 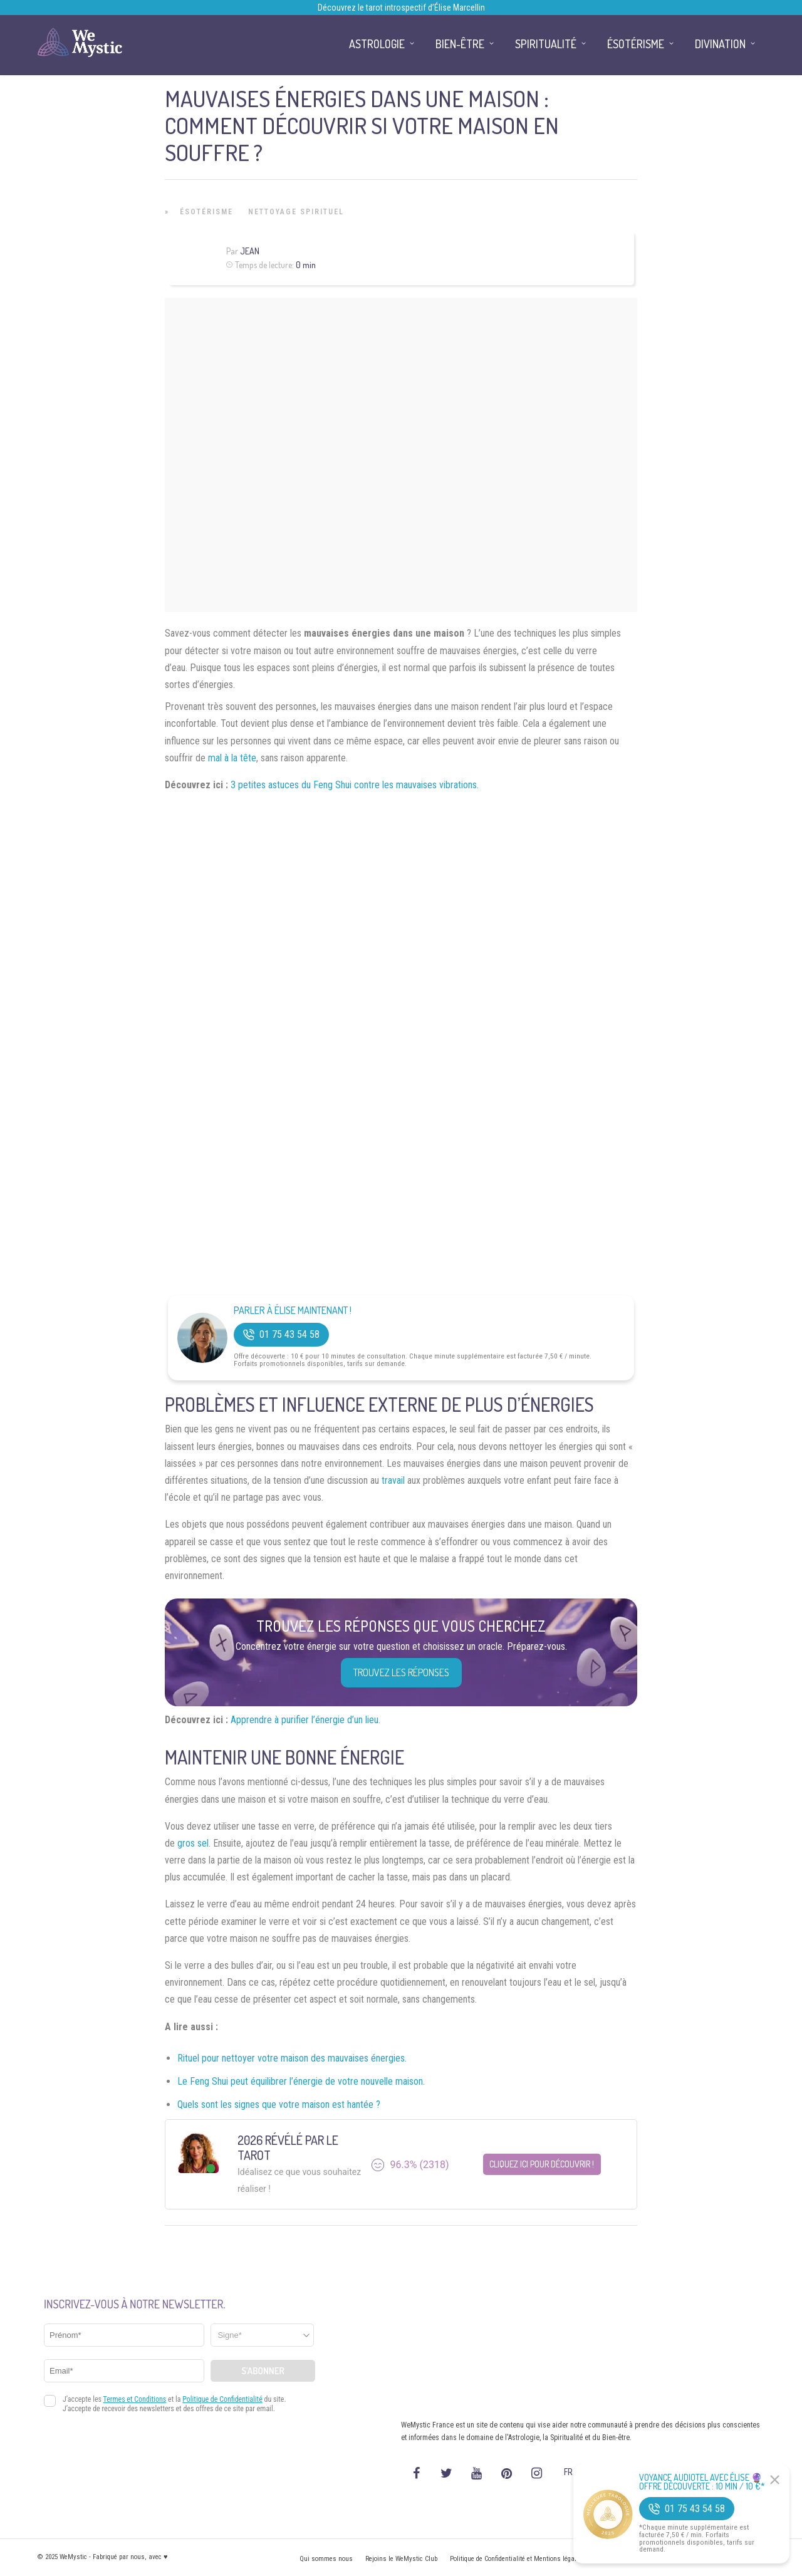 I want to click on Nettoyage Spirituel, so click(x=296, y=211).